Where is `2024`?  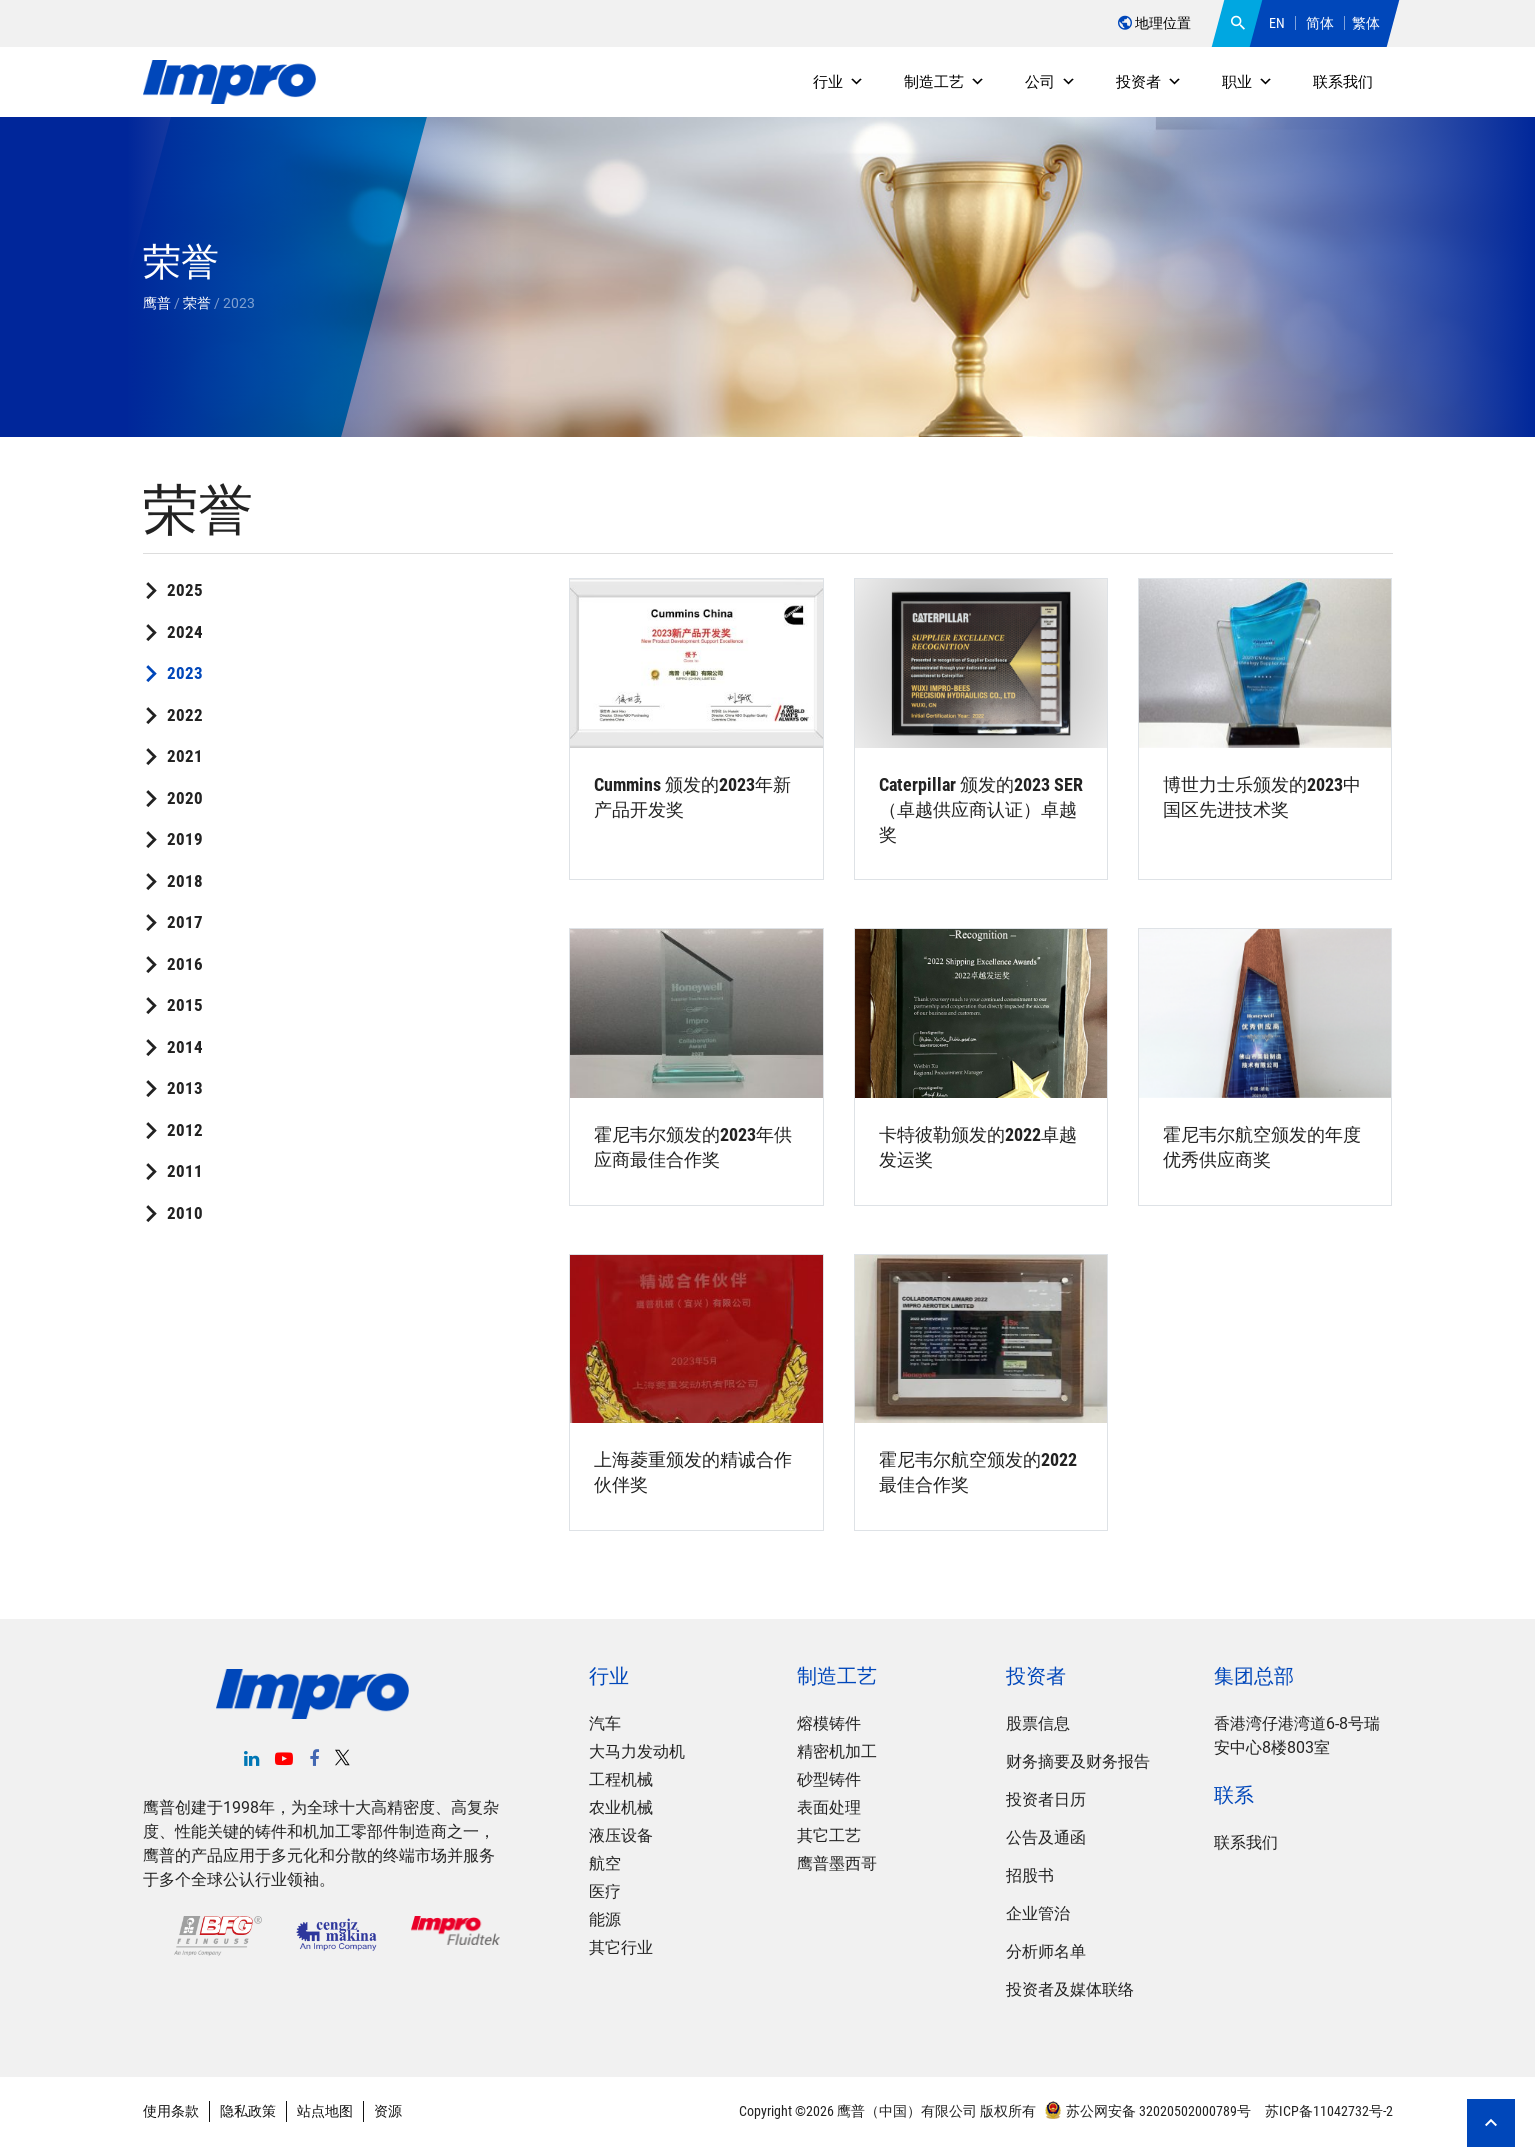
2024 is located at coordinates (185, 632).